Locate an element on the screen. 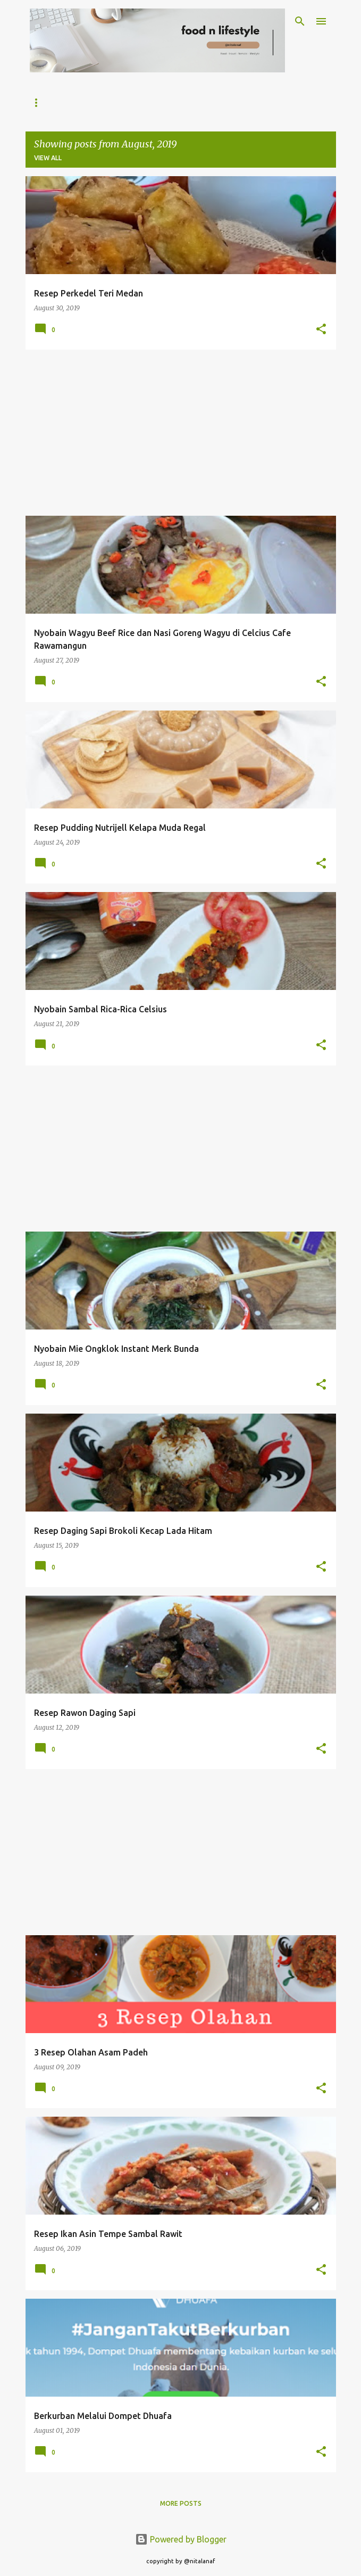 The height and width of the screenshot is (2576, 361). More posts is located at coordinates (181, 2503).